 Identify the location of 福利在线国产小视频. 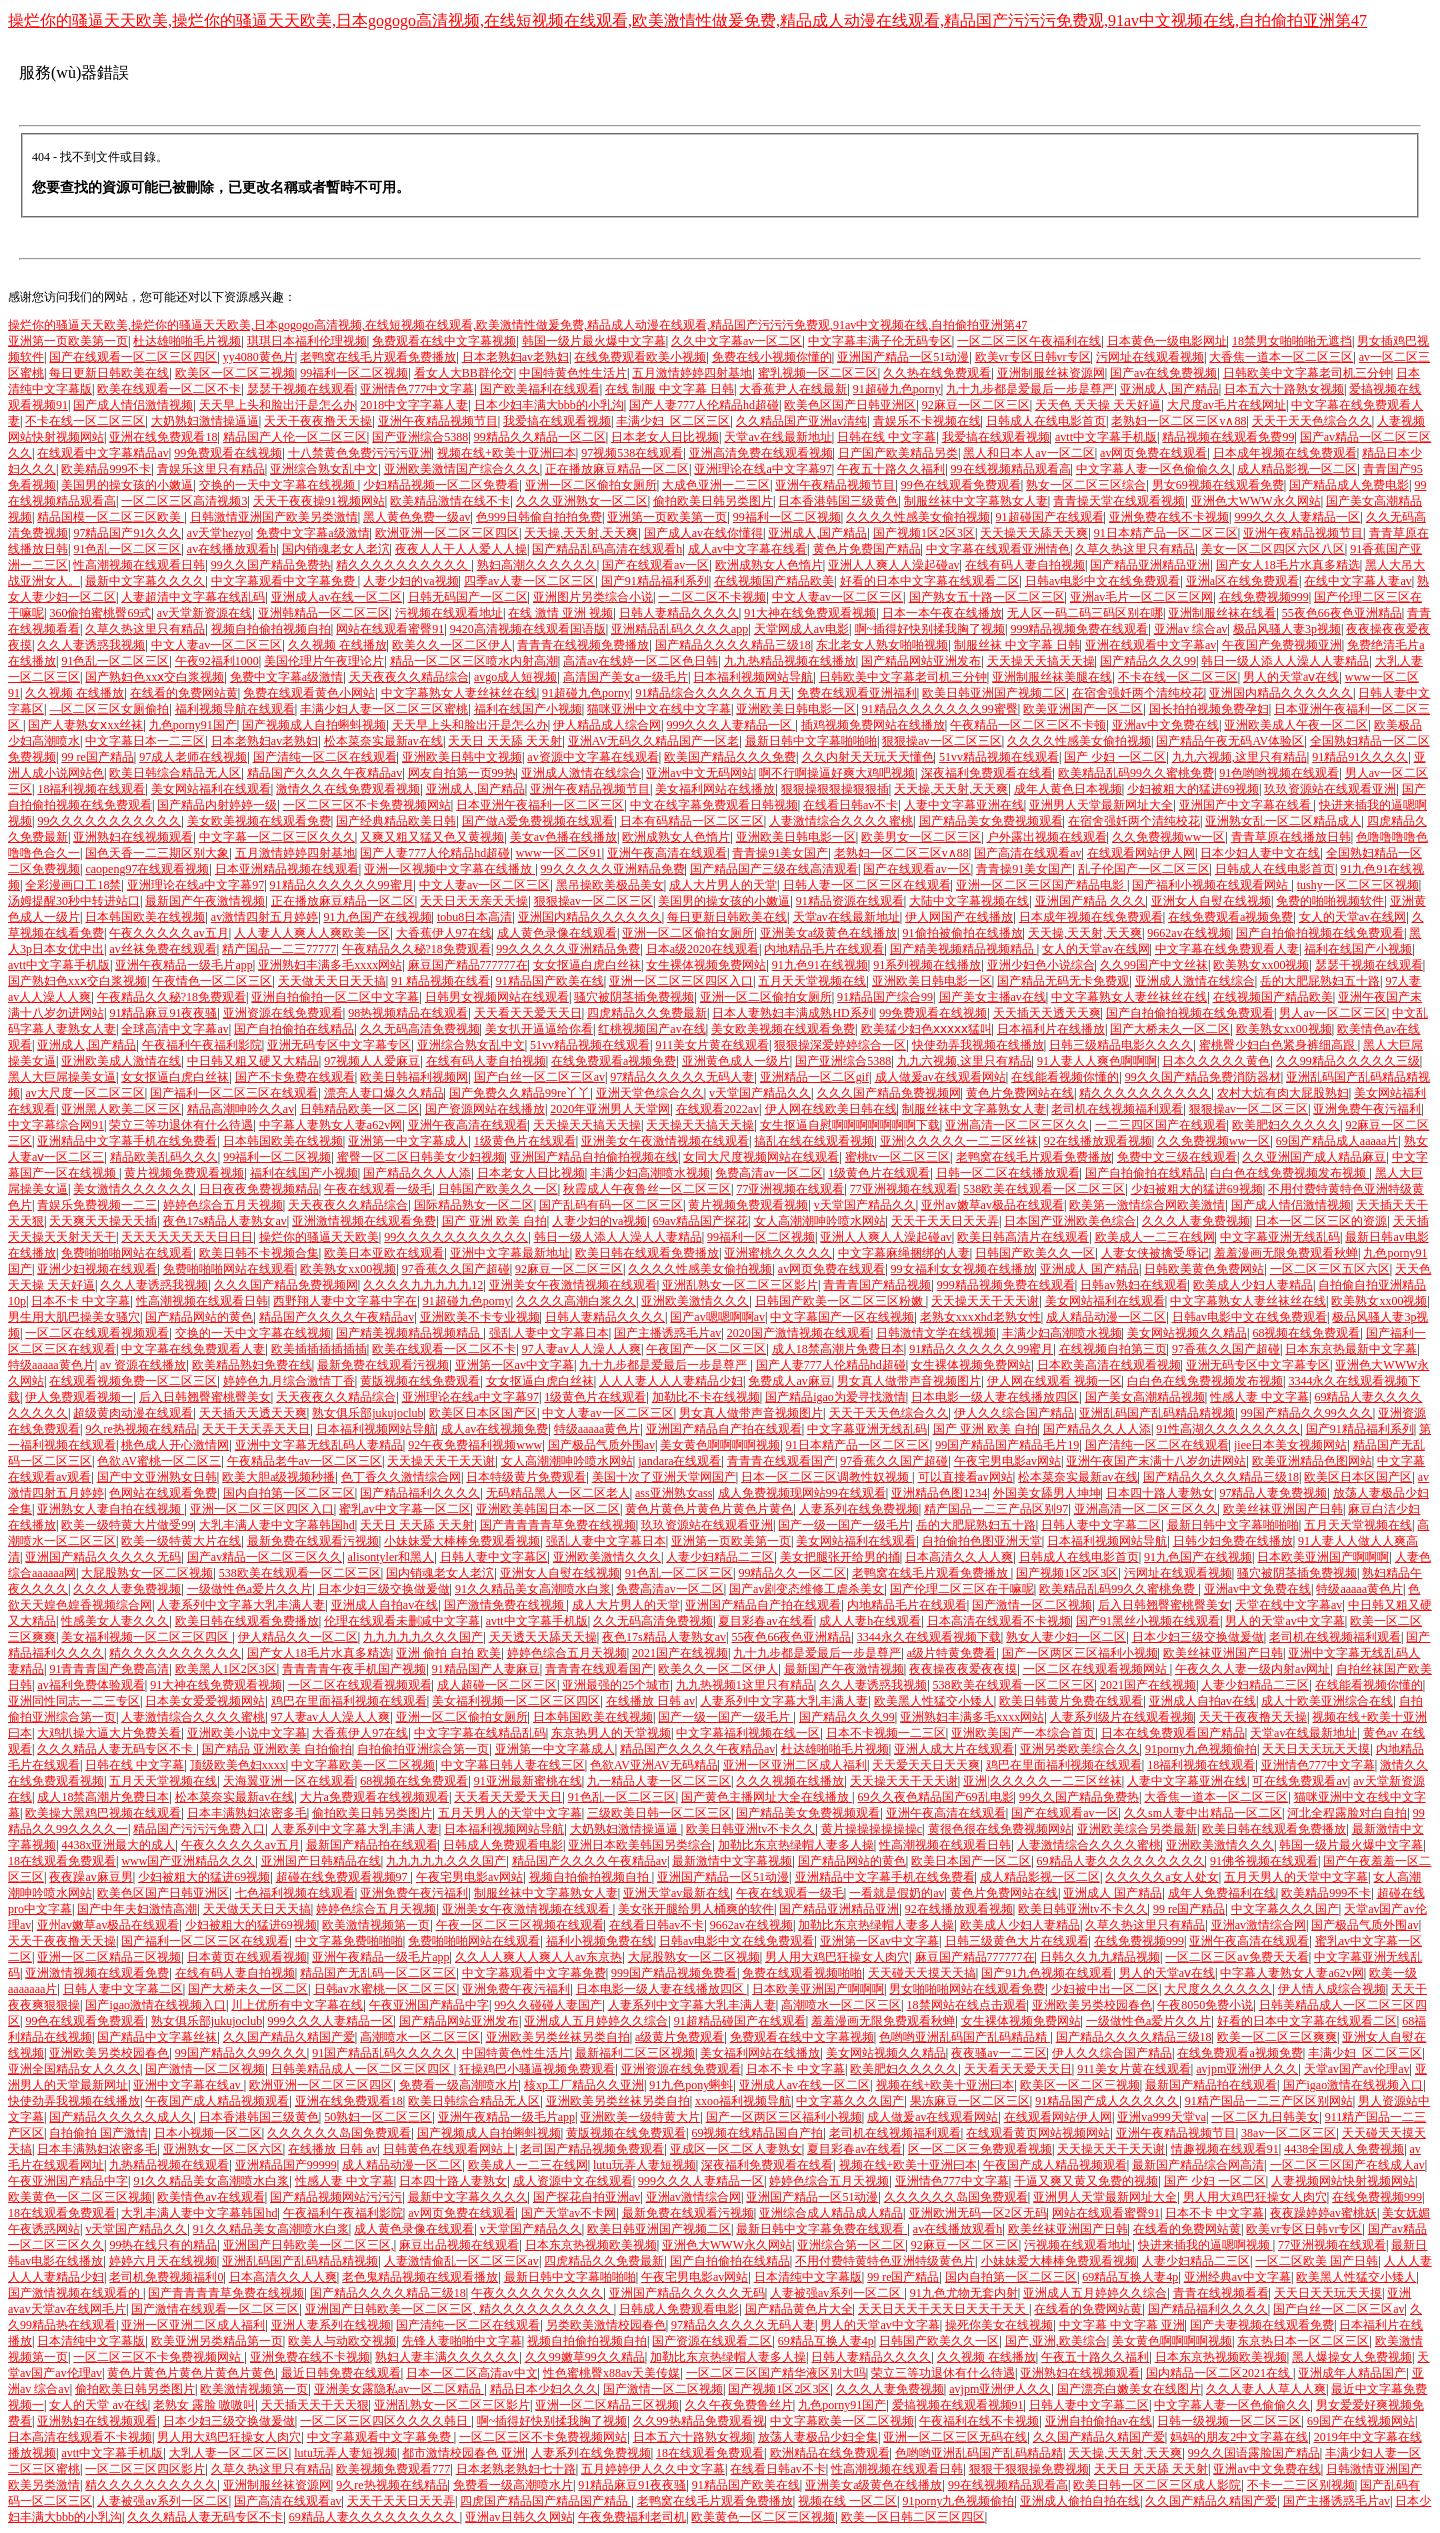
(528, 709).